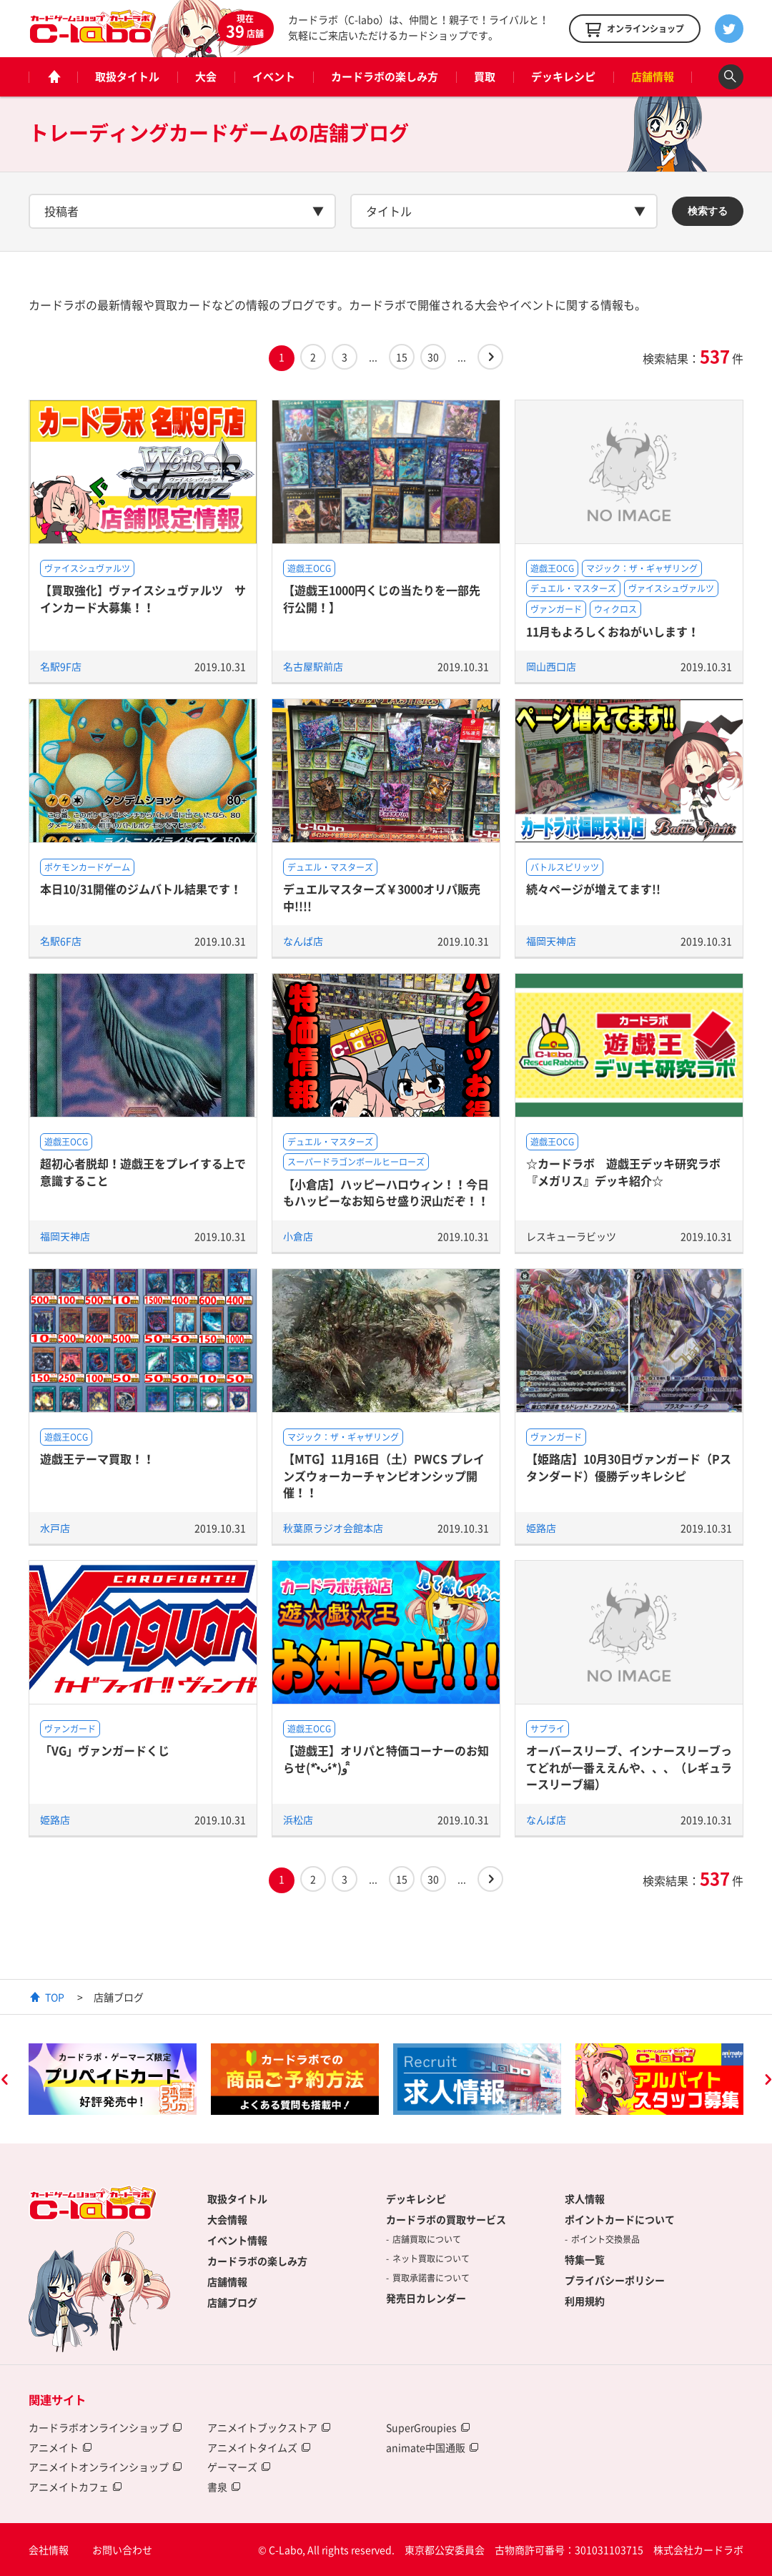  Describe the element at coordinates (381, 598) in the screenshot. I see `【遊戯王1000円くじの当たりを一部先行公開！】` at that location.